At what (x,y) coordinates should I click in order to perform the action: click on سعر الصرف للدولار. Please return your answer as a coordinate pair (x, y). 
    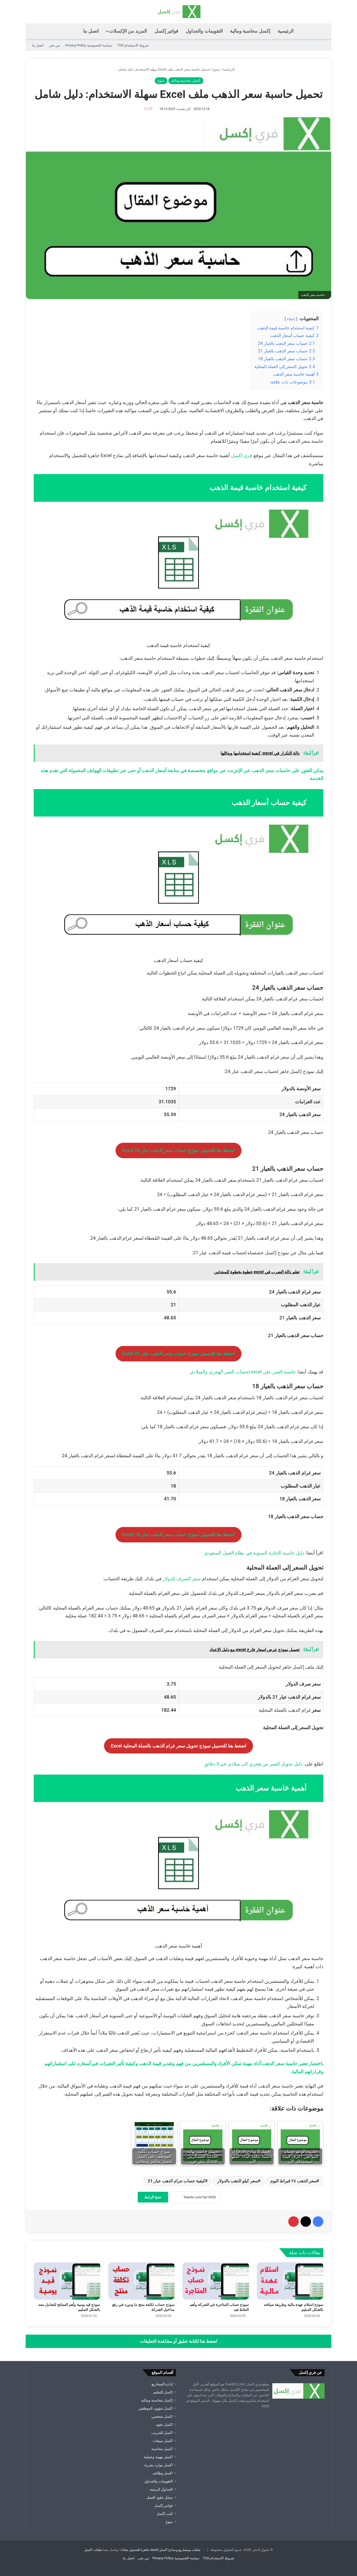
    Looking at the image, I should click on (182, 1578).